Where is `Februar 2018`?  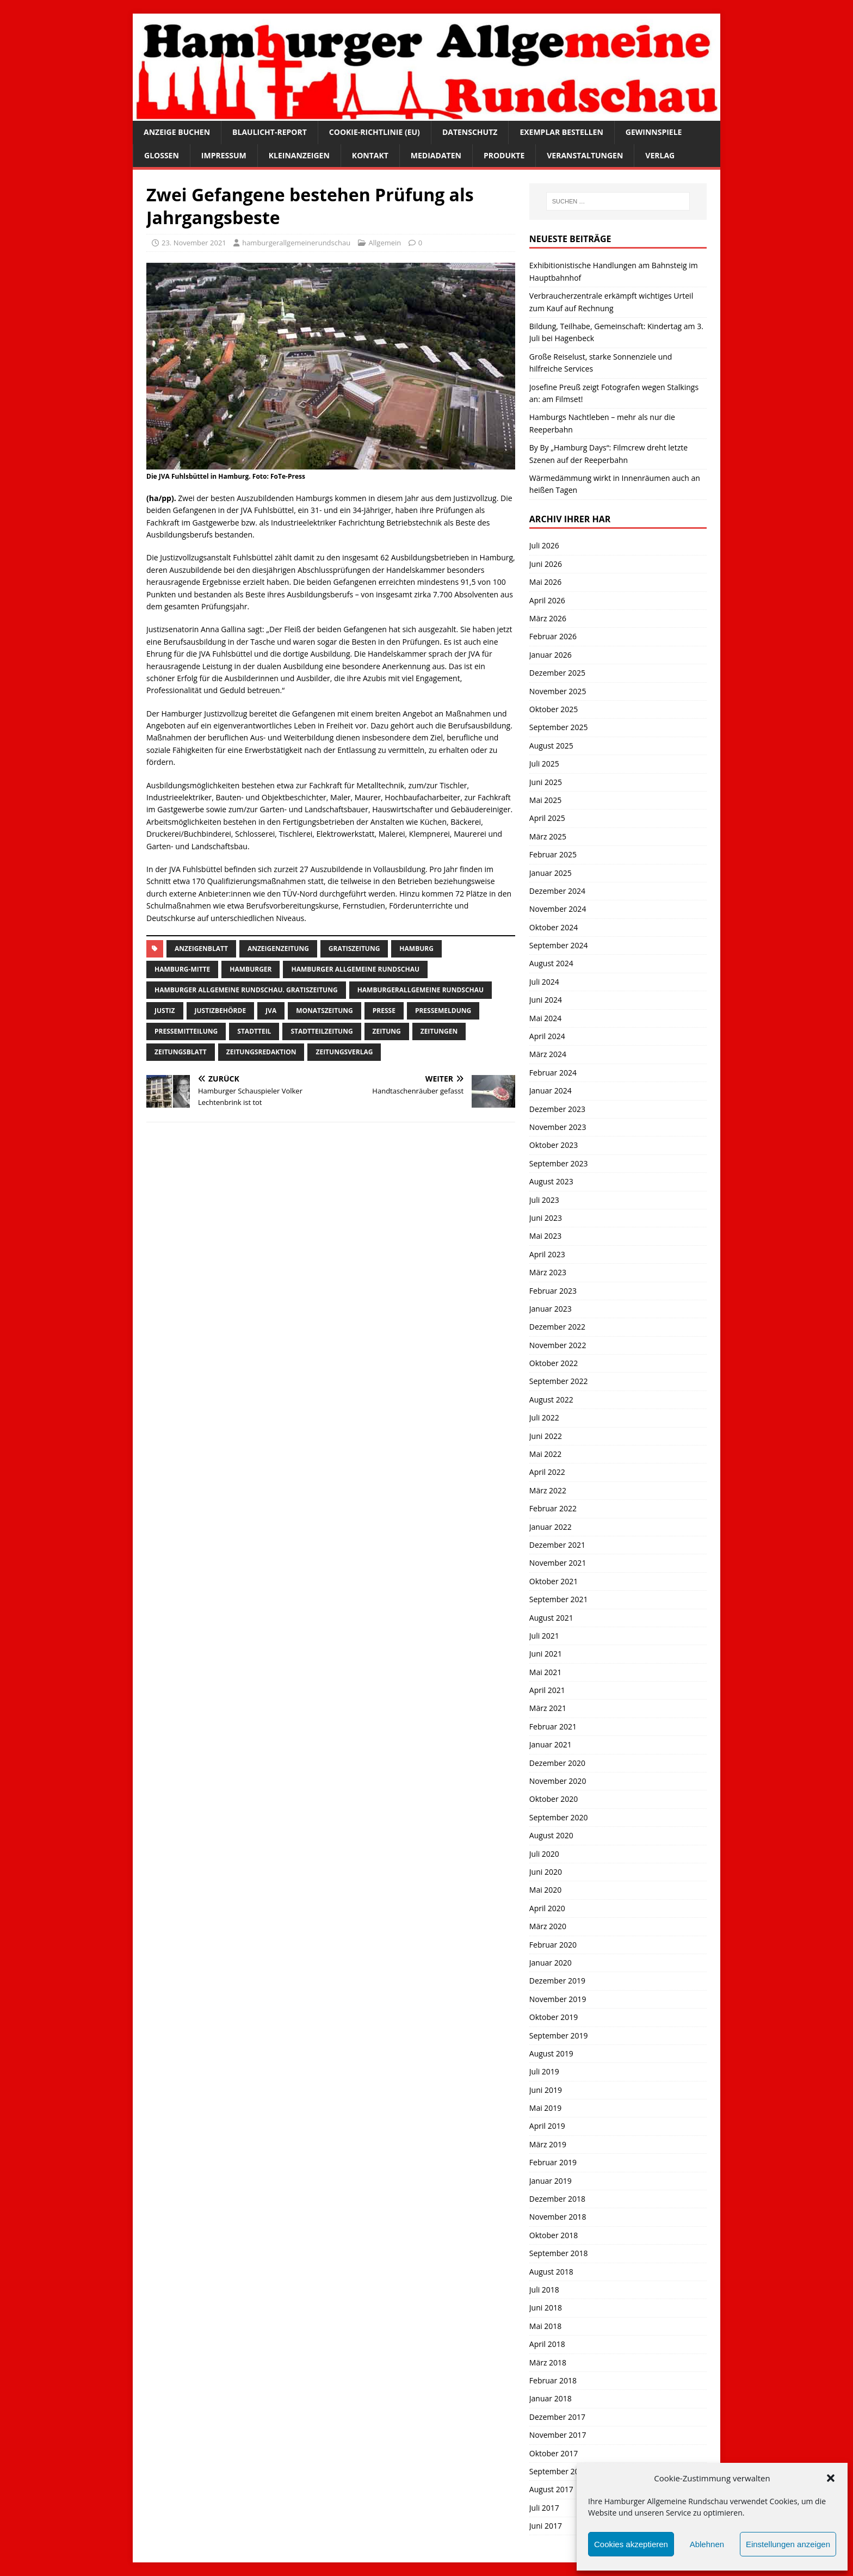
Februar 2018 is located at coordinates (553, 2380).